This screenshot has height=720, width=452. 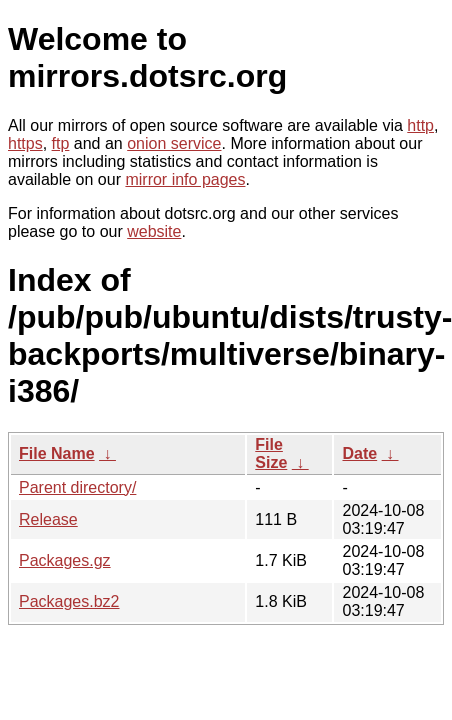 What do you see at coordinates (154, 231) in the screenshot?
I see `website` at bounding box center [154, 231].